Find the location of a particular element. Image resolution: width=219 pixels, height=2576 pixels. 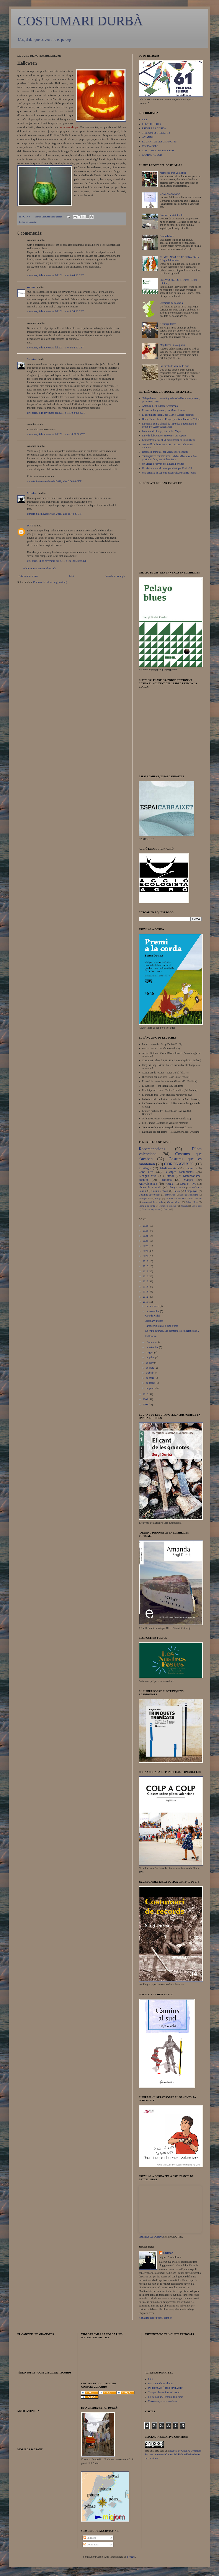

2025 is located at coordinates (146, 1230).